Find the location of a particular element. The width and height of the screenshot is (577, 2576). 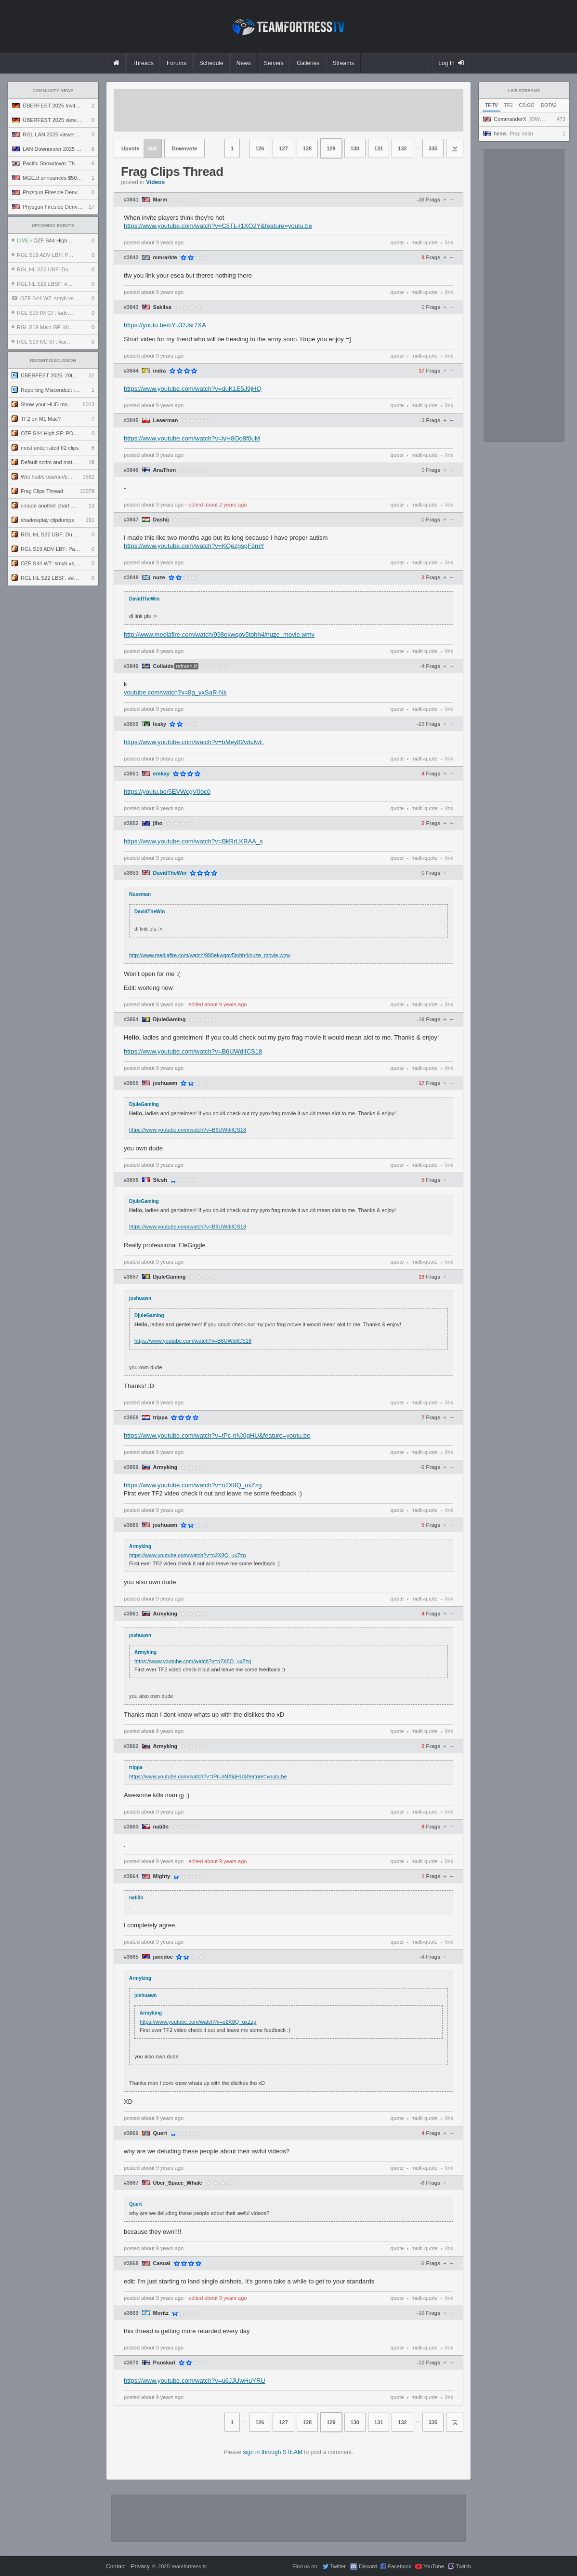

Community News is located at coordinates (53, 90).